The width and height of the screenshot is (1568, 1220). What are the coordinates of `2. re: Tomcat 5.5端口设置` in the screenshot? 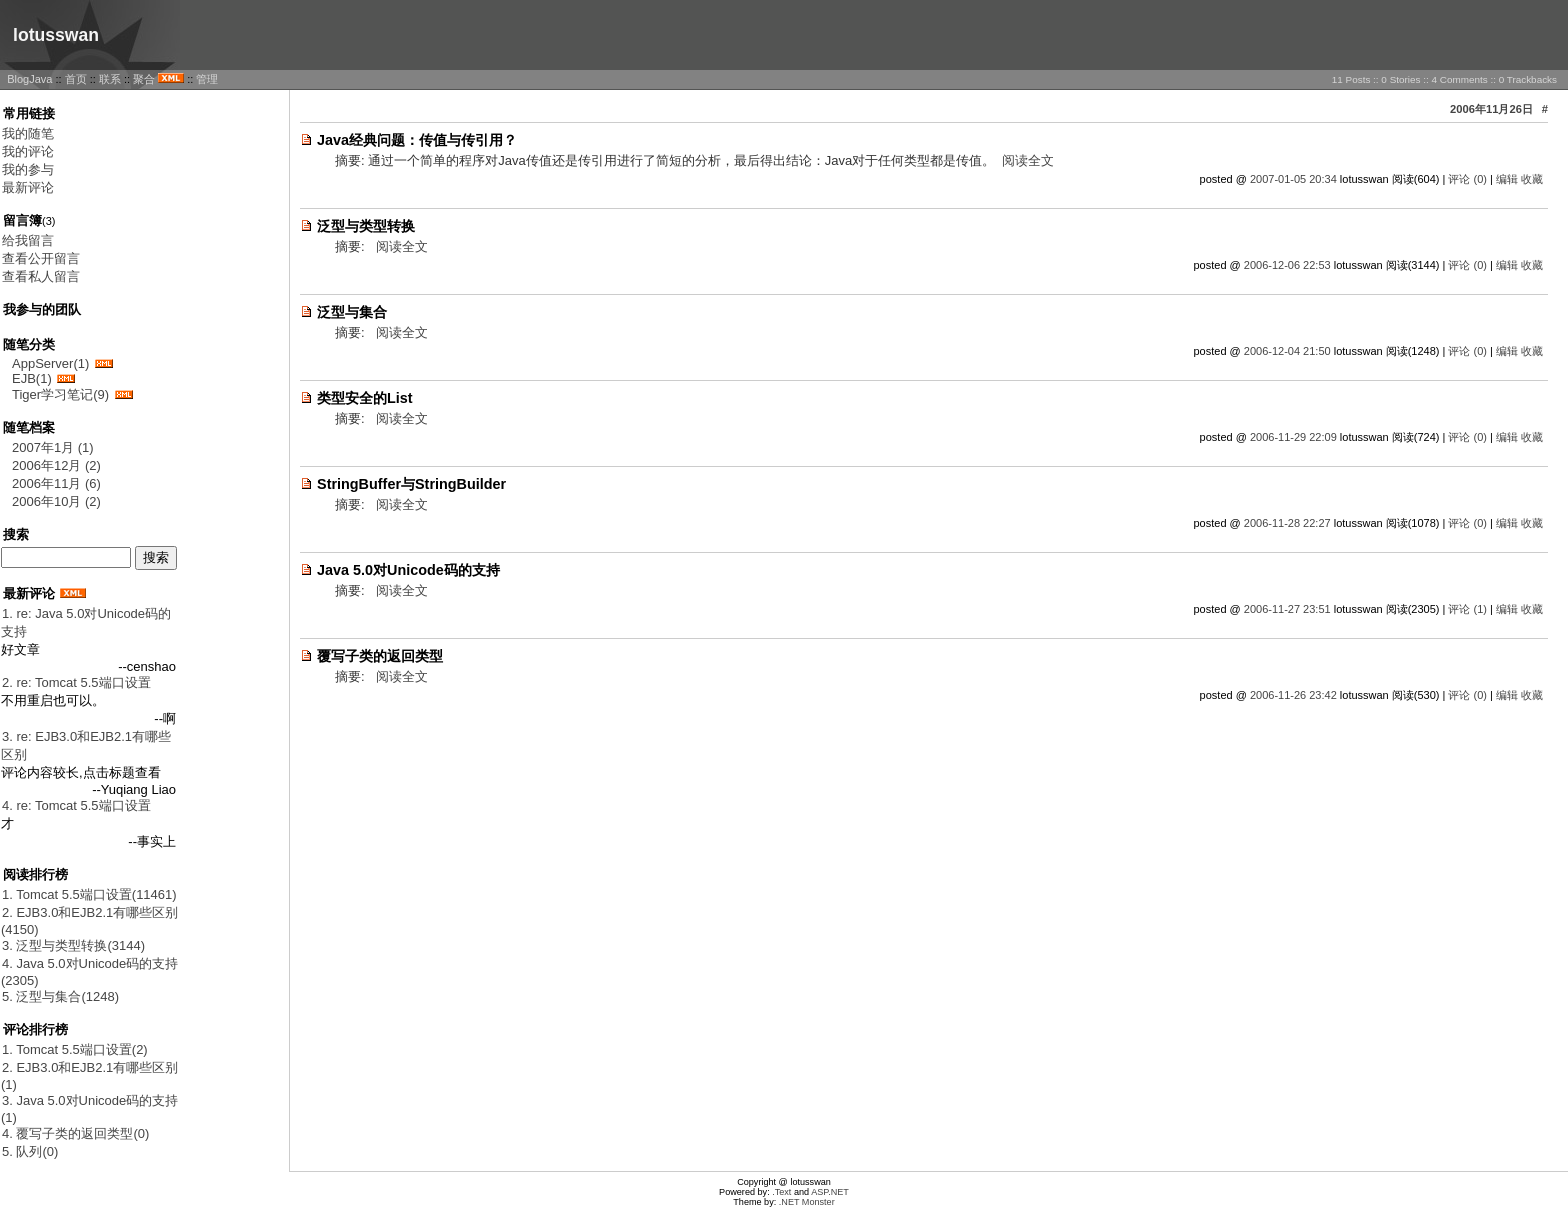 It's located at (76, 682).